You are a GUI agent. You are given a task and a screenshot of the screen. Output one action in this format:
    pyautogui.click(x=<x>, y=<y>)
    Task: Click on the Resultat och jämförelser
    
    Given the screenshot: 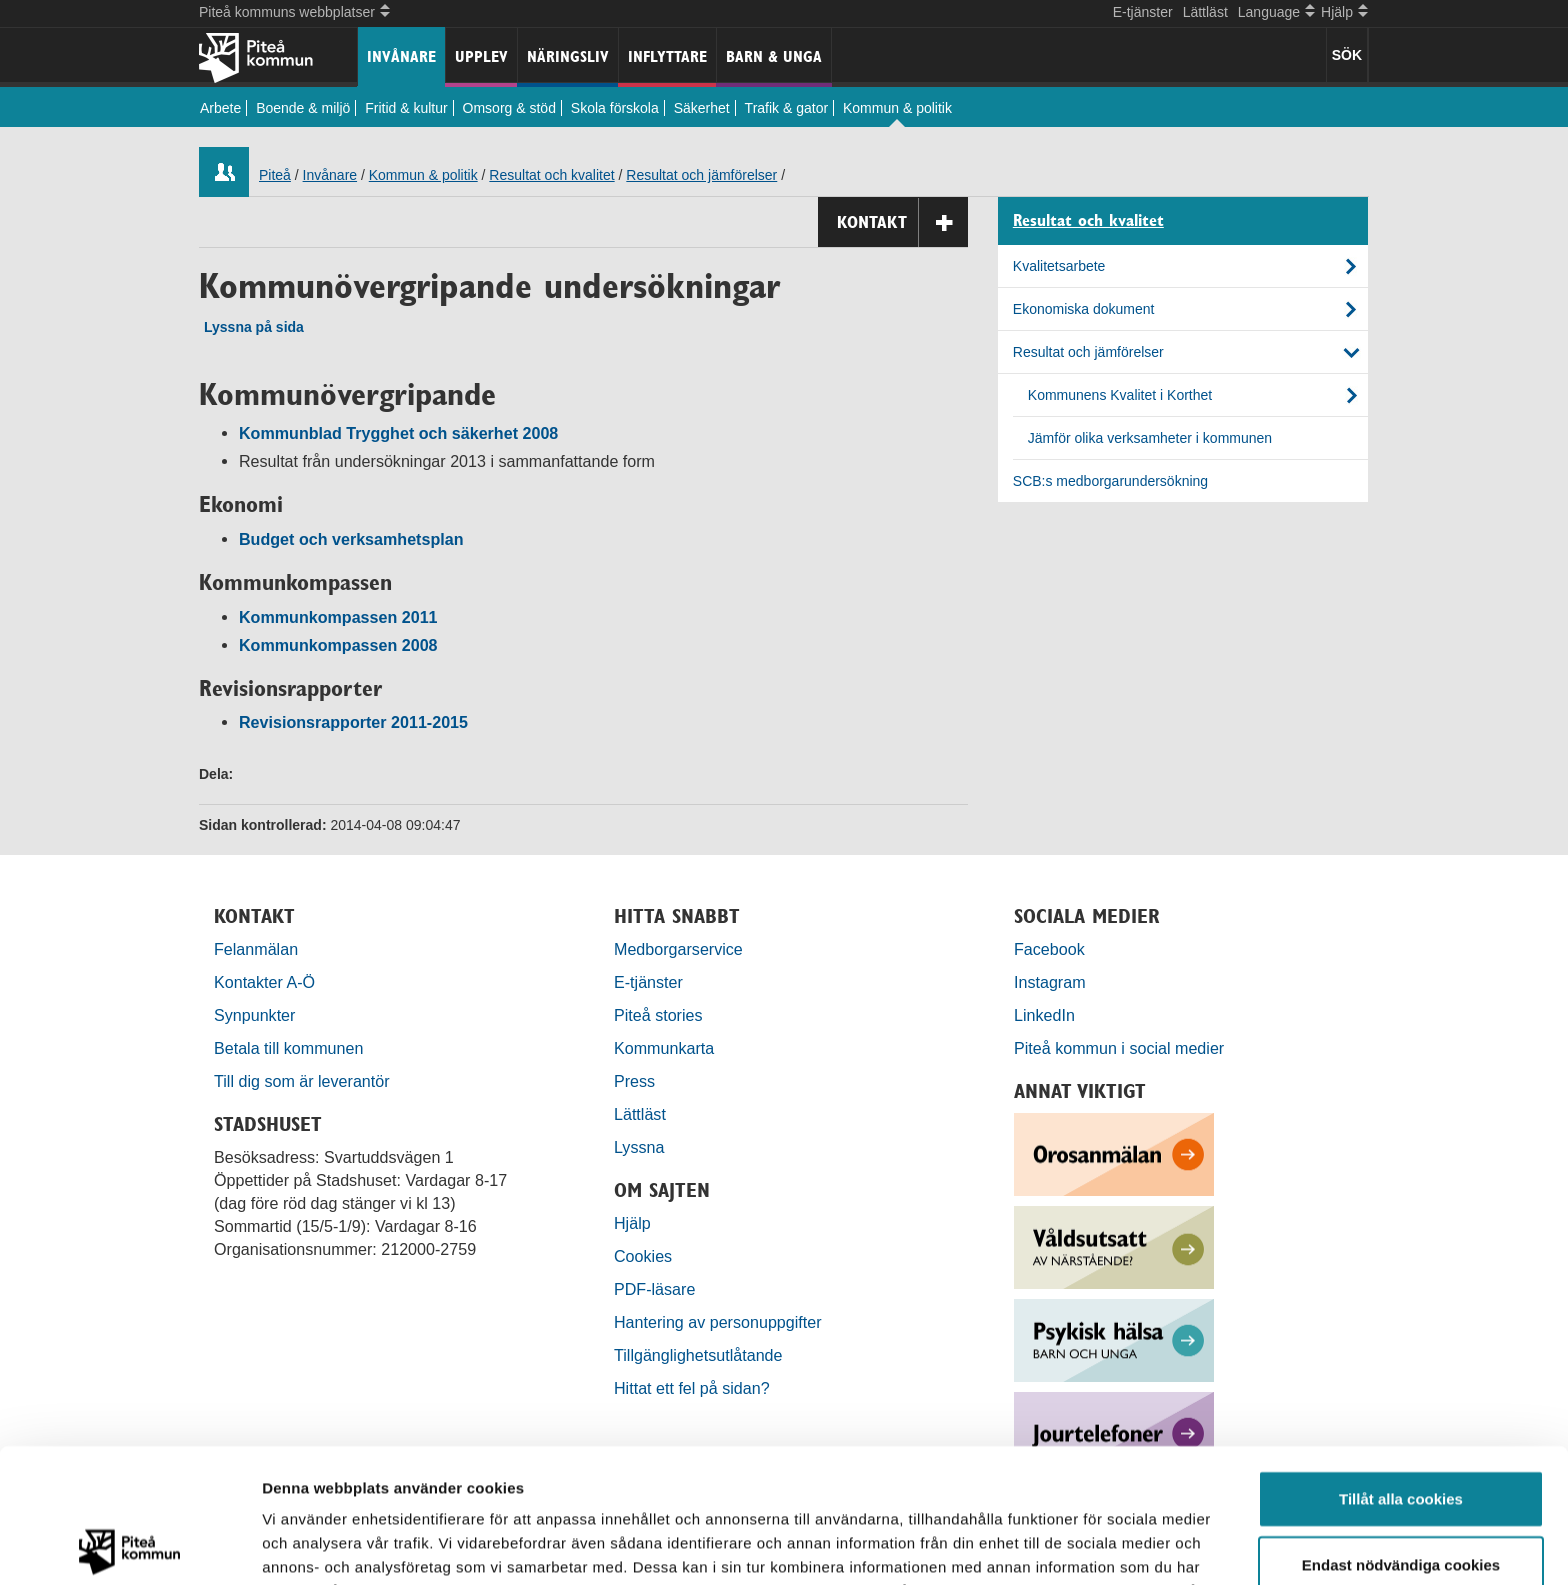 What is the action you would take?
    pyautogui.click(x=701, y=175)
    